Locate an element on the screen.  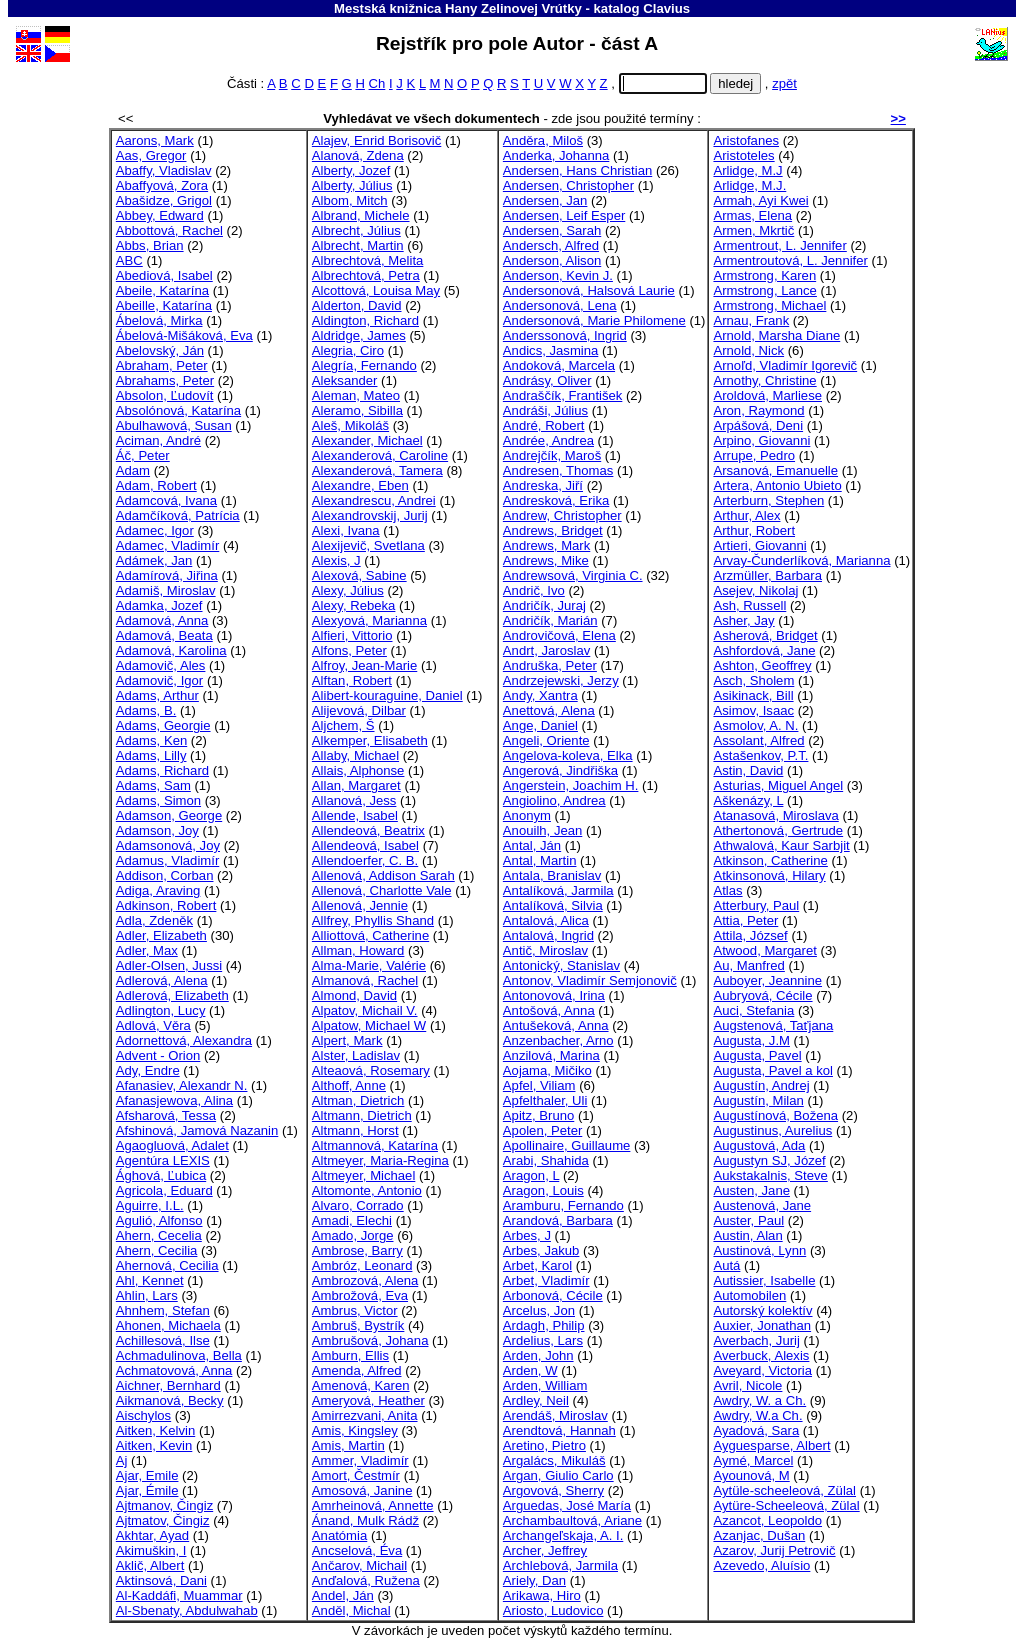
Abeille, Katarína is located at coordinates (164, 305).